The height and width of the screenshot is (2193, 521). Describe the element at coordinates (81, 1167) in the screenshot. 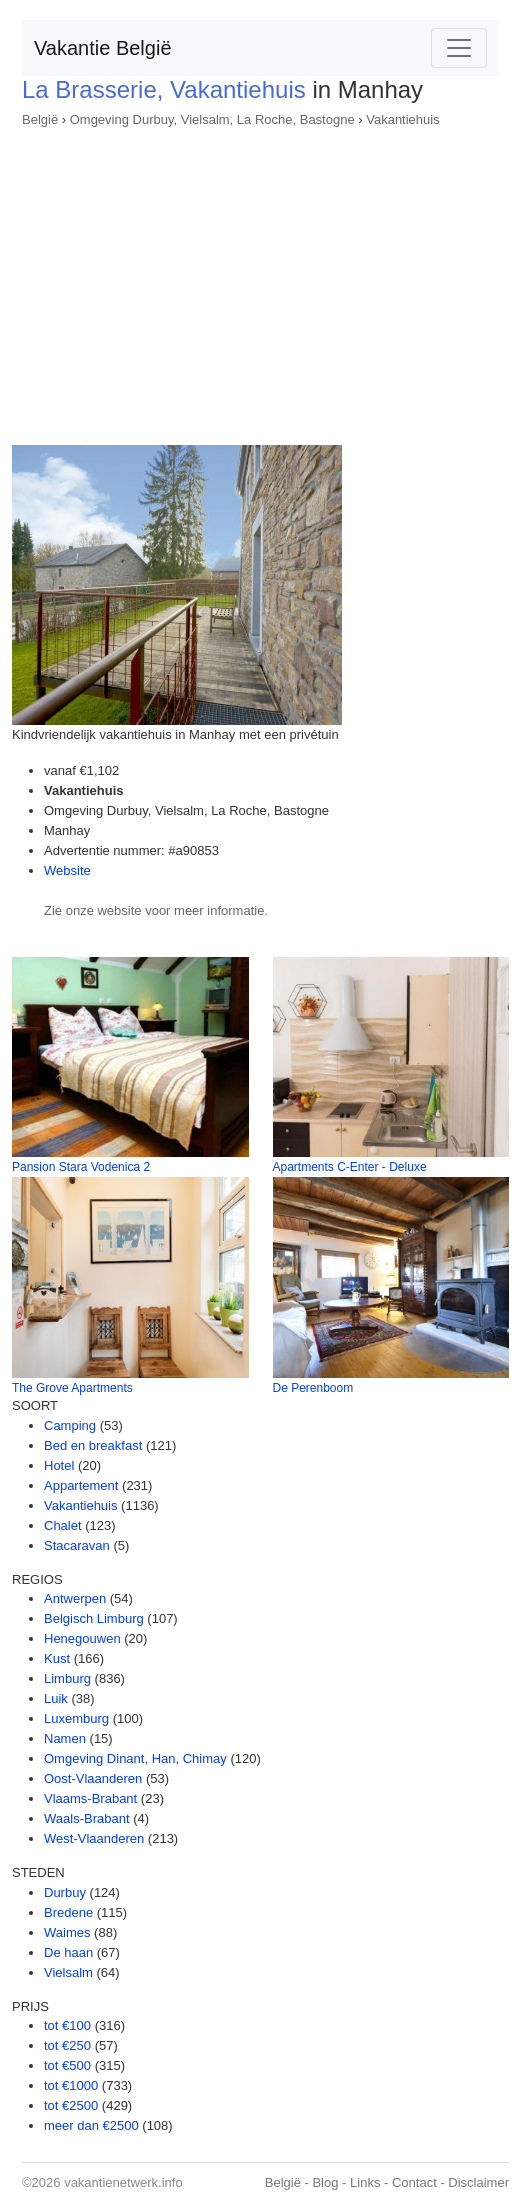

I see `Pansion Stara Vodenica 2` at that location.